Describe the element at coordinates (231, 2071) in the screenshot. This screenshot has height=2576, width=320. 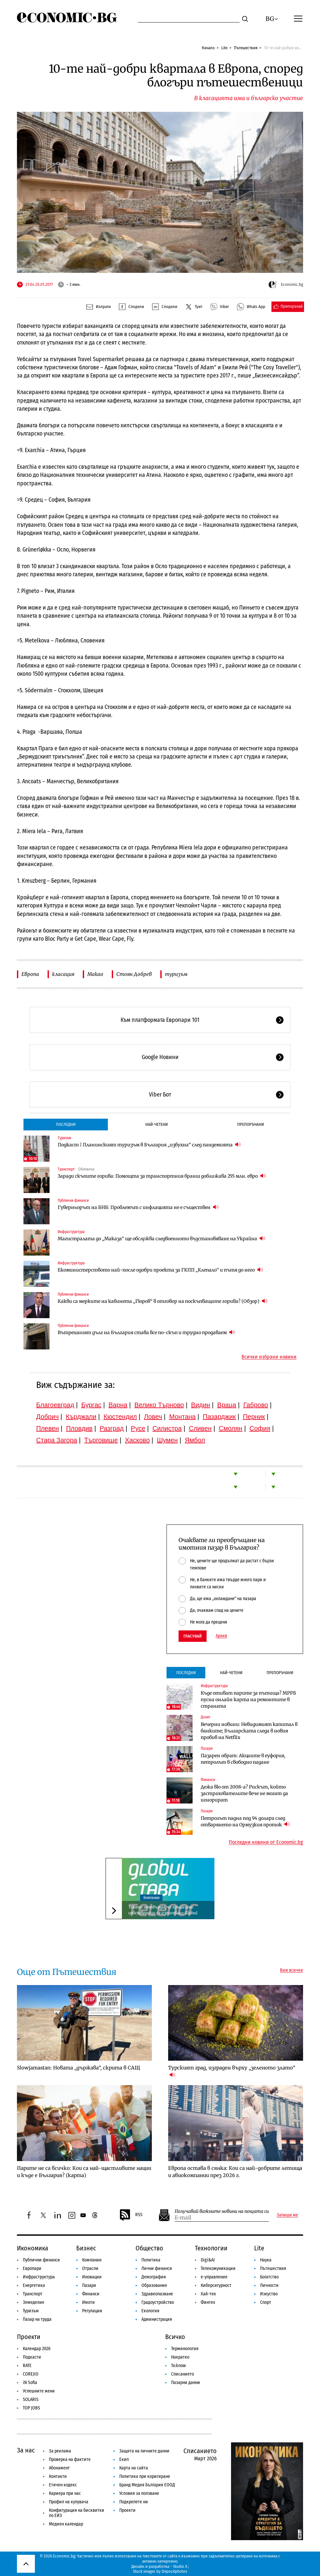
I see `Турският град, изграден върху „зеленото злато“` at that location.